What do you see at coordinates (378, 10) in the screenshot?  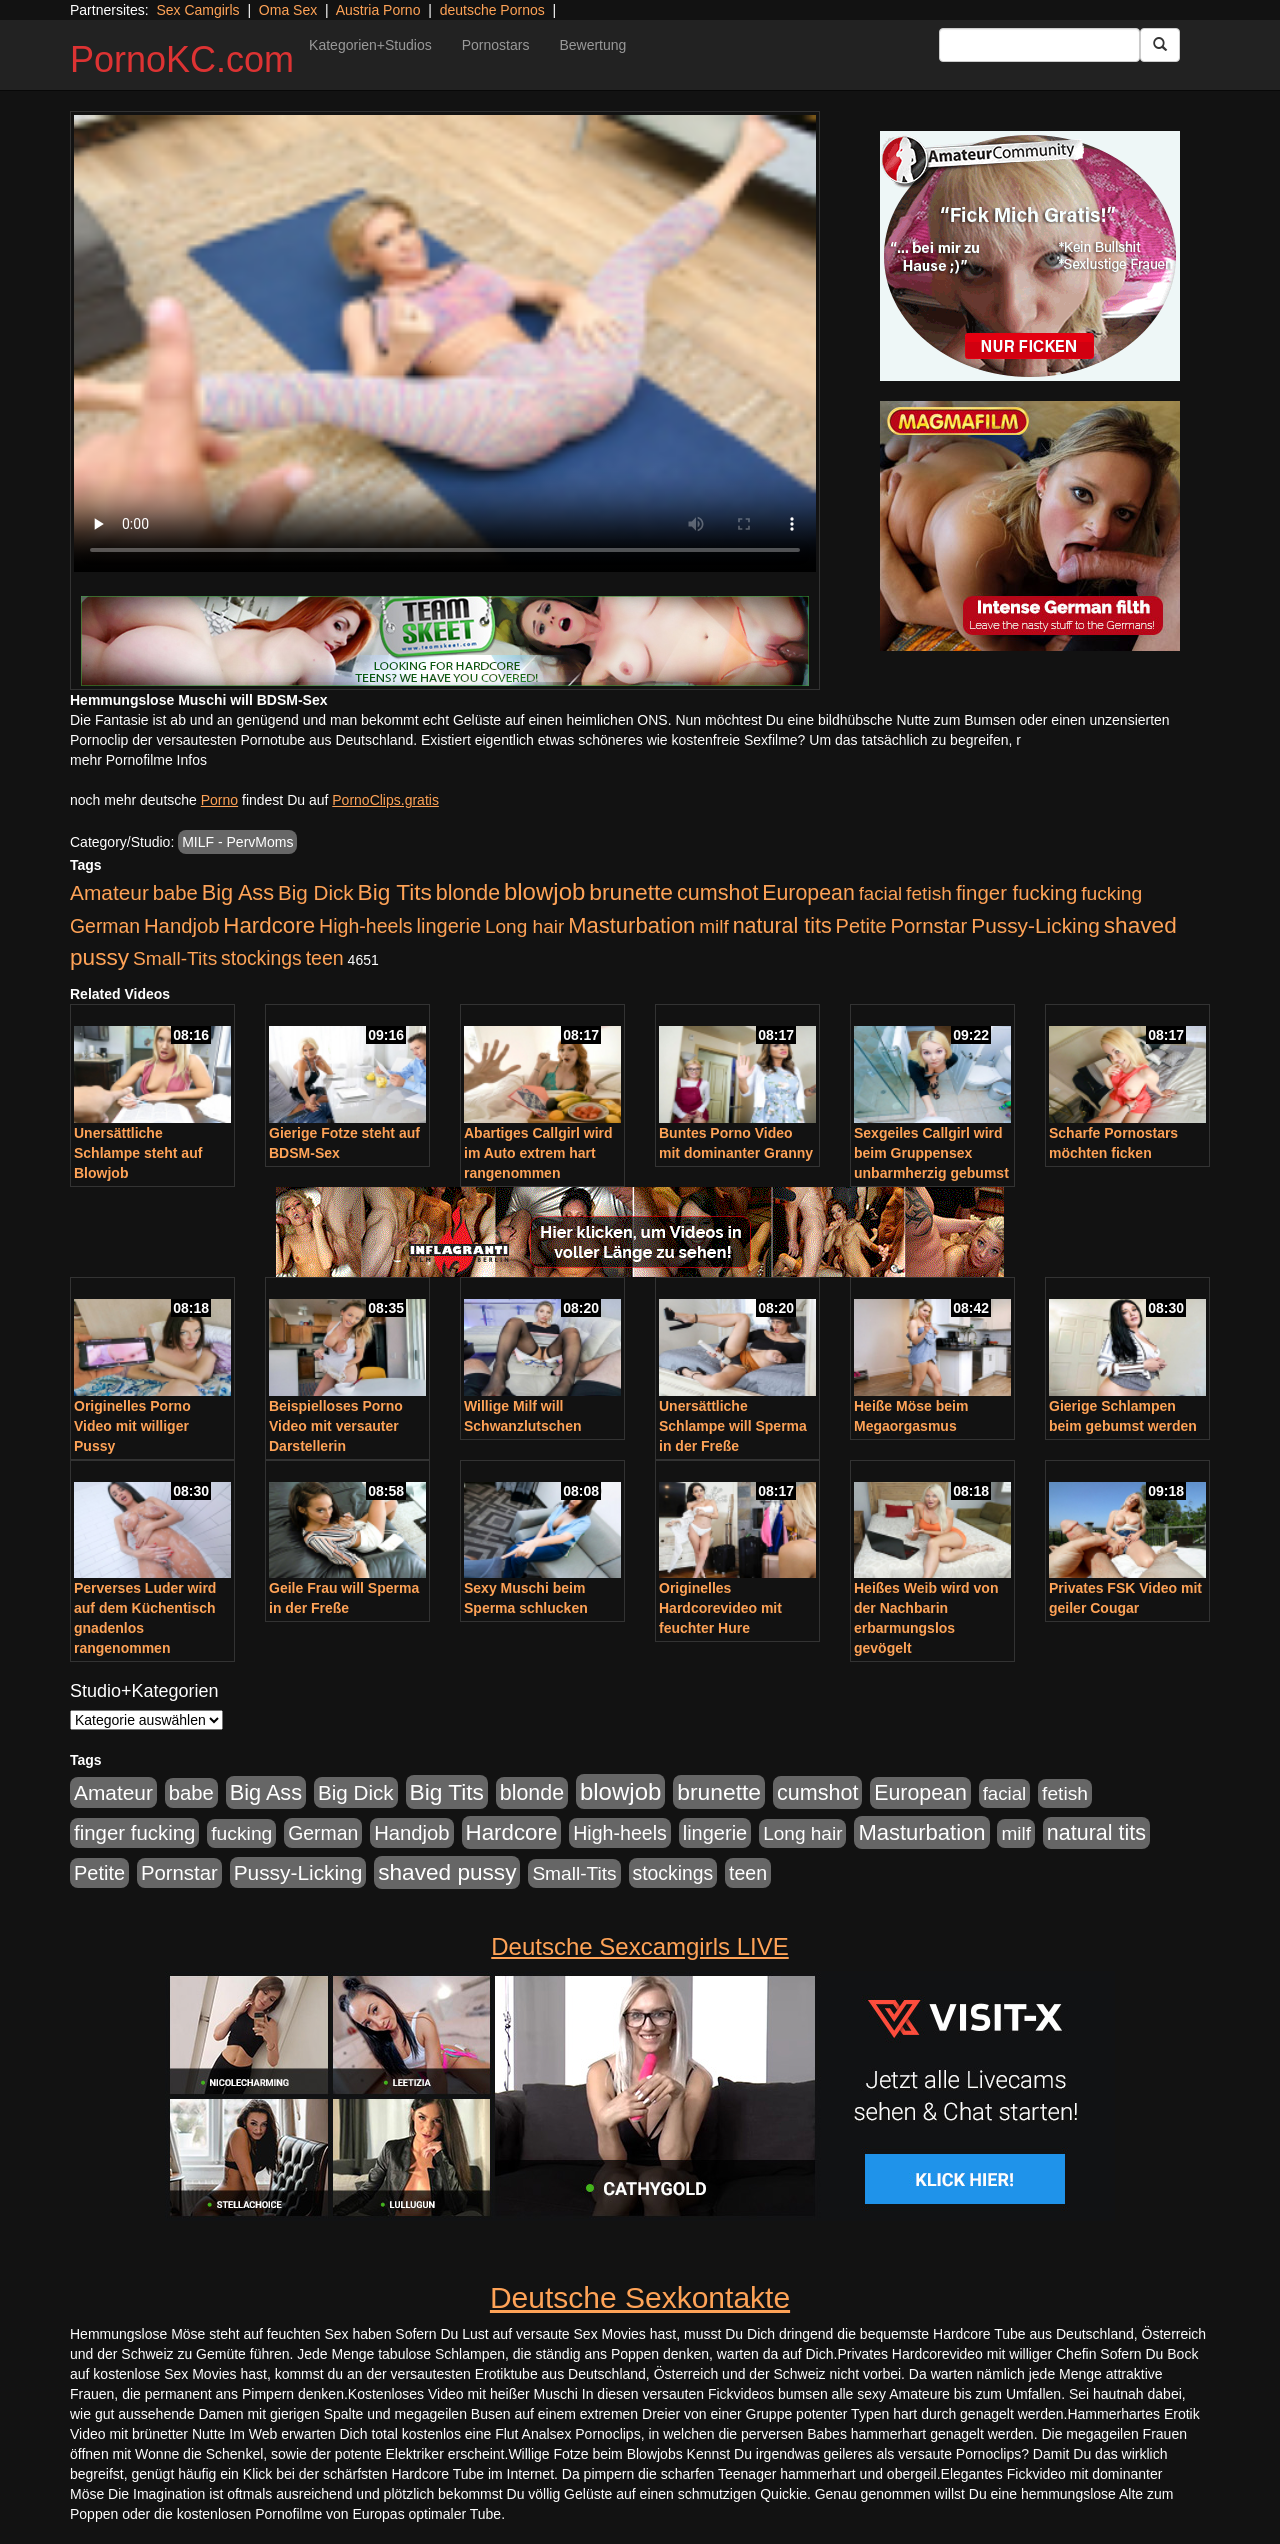 I see `Austria Porno` at bounding box center [378, 10].